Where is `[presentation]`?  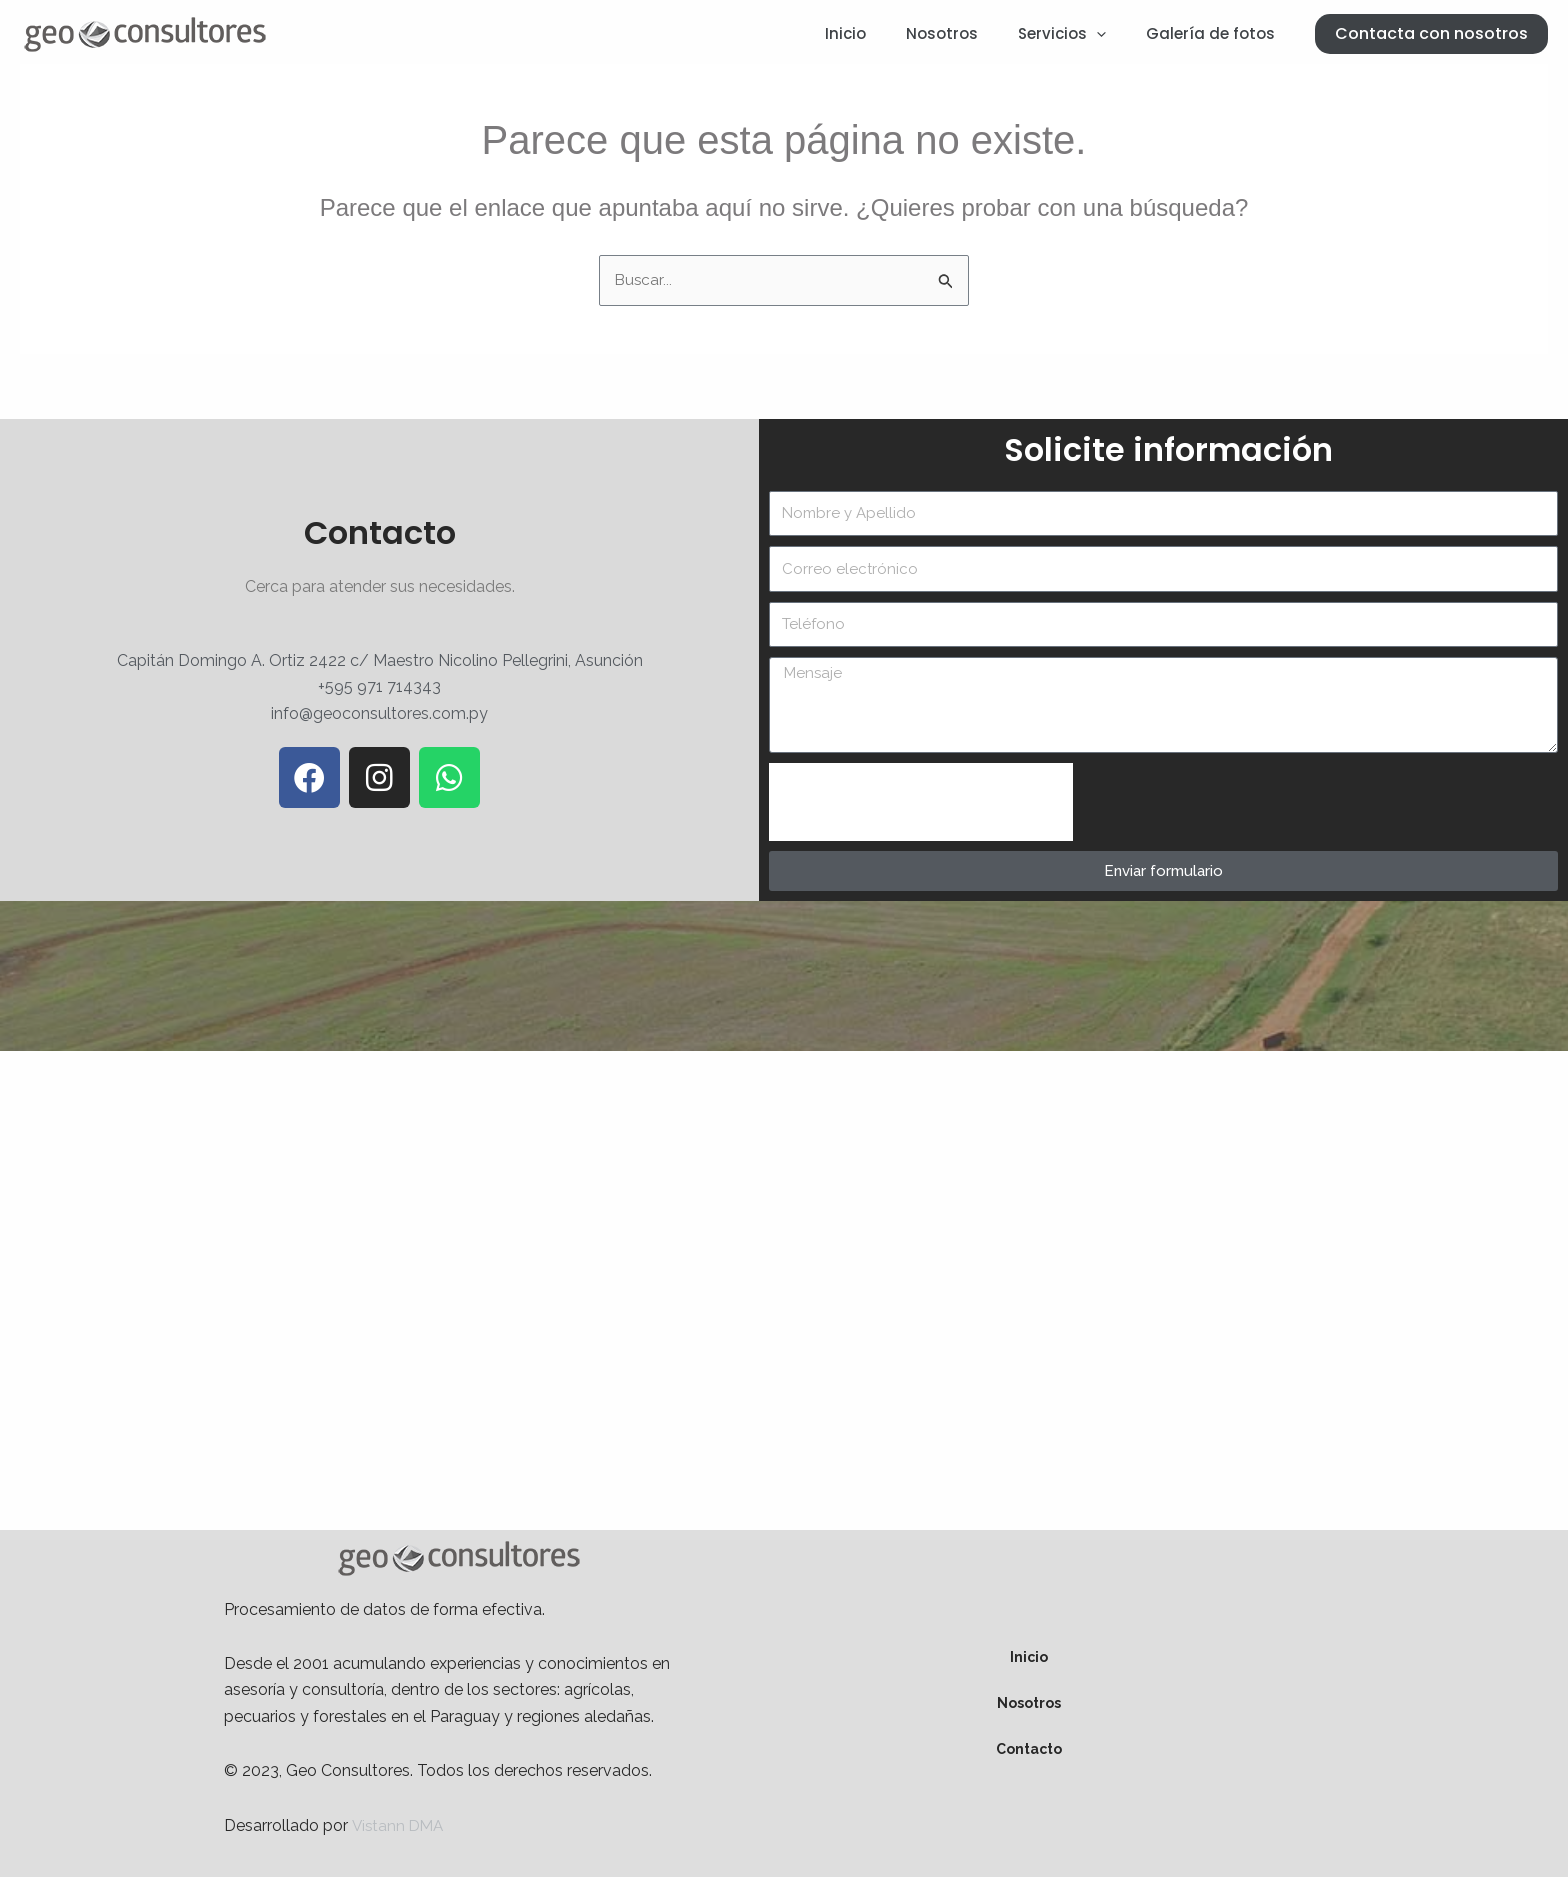
[presentation] is located at coordinates (921, 803).